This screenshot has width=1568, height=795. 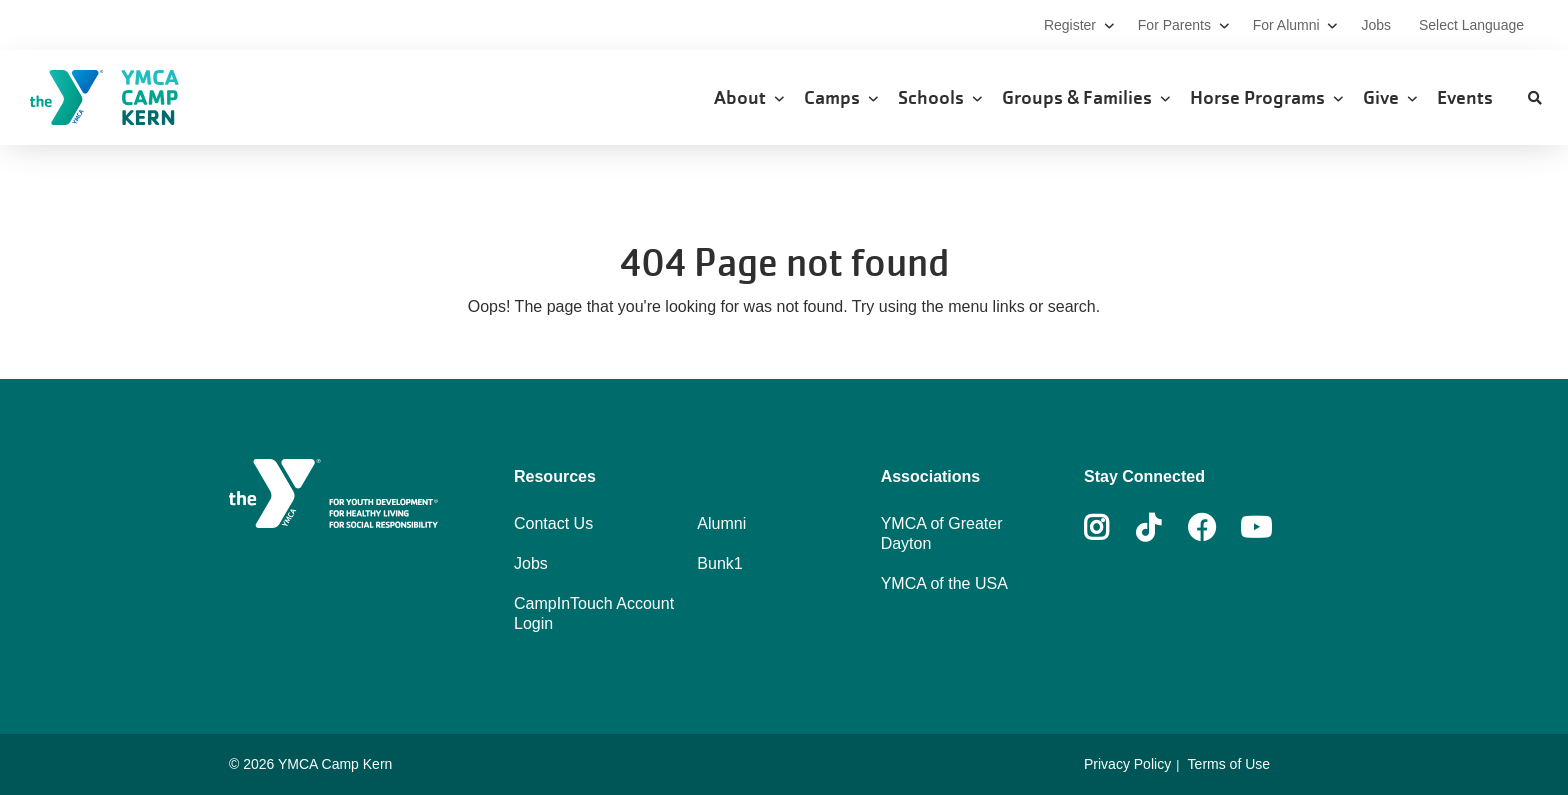 I want to click on Contact Us, so click(x=553, y=523).